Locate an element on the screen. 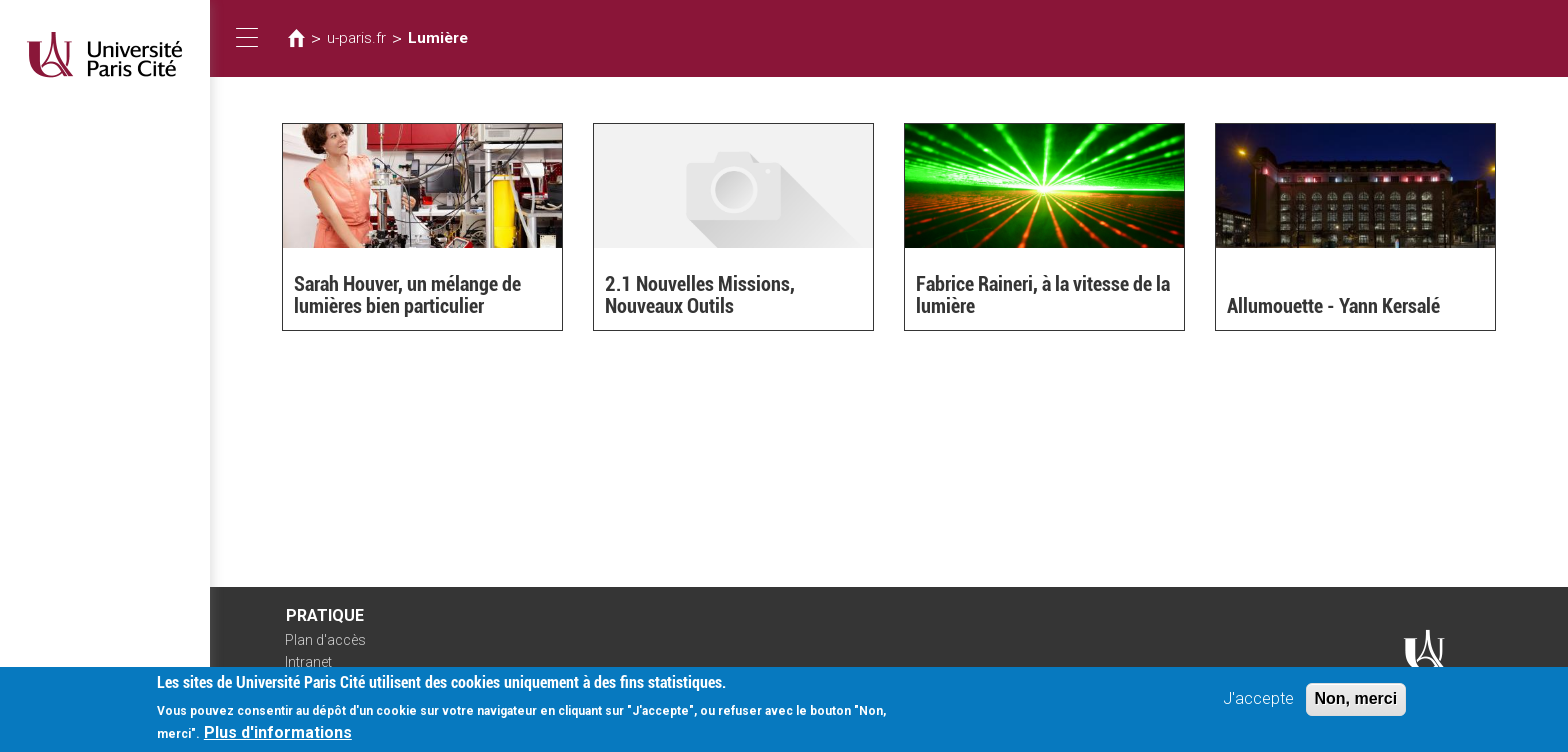 The image size is (1568, 752). 2.1 Nouvelles Missions, Nouveaux Outils is located at coordinates (700, 295).